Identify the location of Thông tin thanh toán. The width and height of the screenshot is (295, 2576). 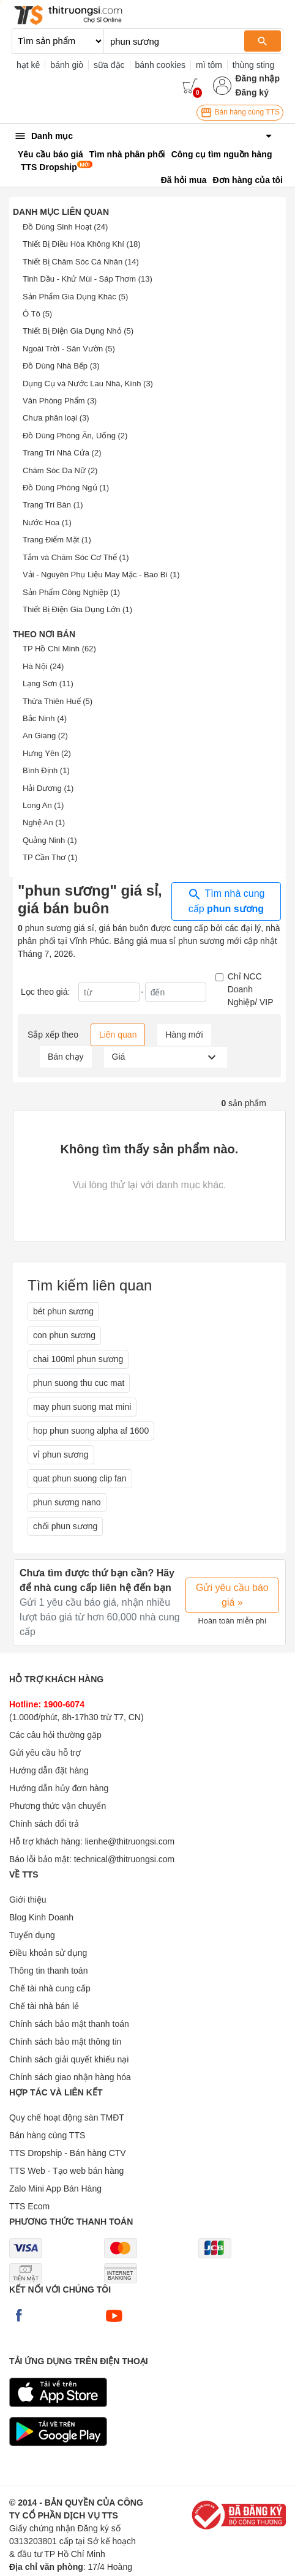
(48, 1970).